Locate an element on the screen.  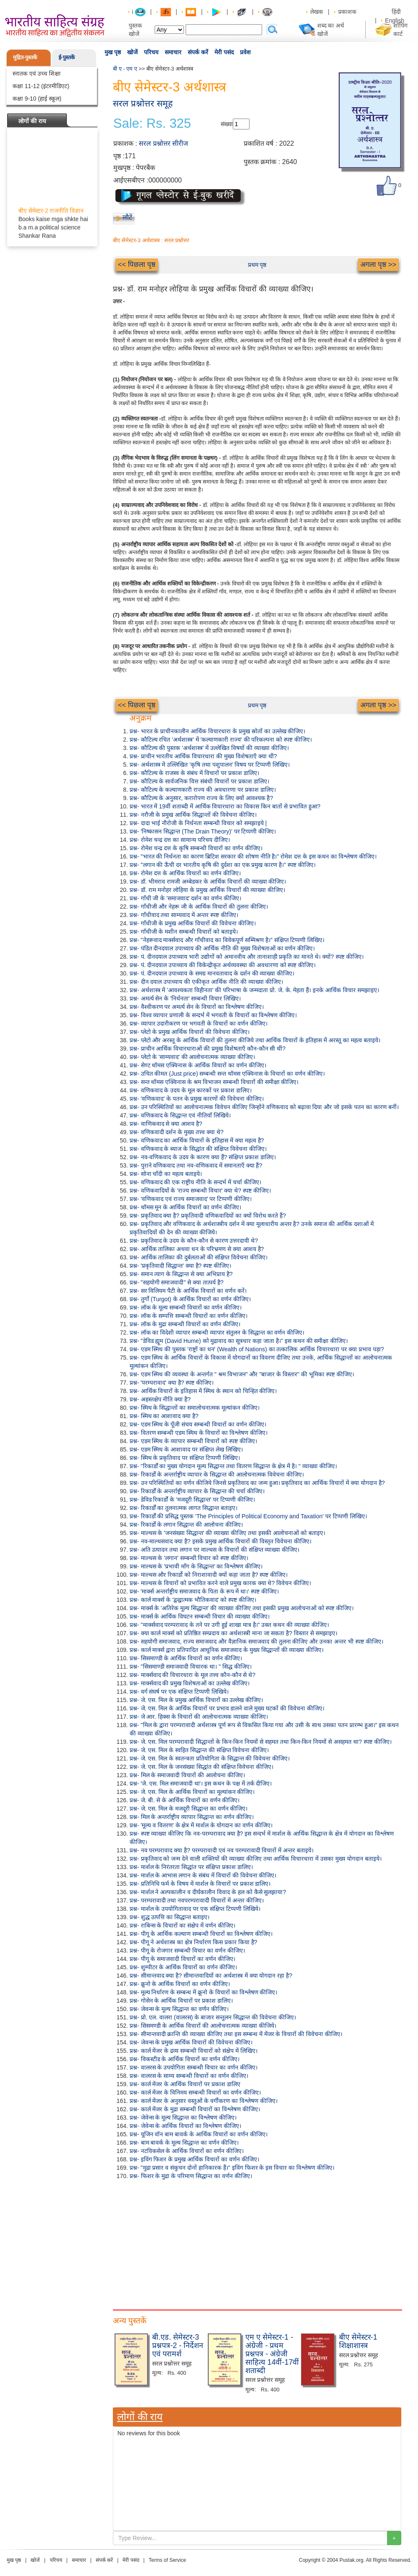
प्रश्न- कार्ल मेंजर के विनिमय सम्बन्धी विचारों का वर्णन कीजिए। is located at coordinates (195, 2092).